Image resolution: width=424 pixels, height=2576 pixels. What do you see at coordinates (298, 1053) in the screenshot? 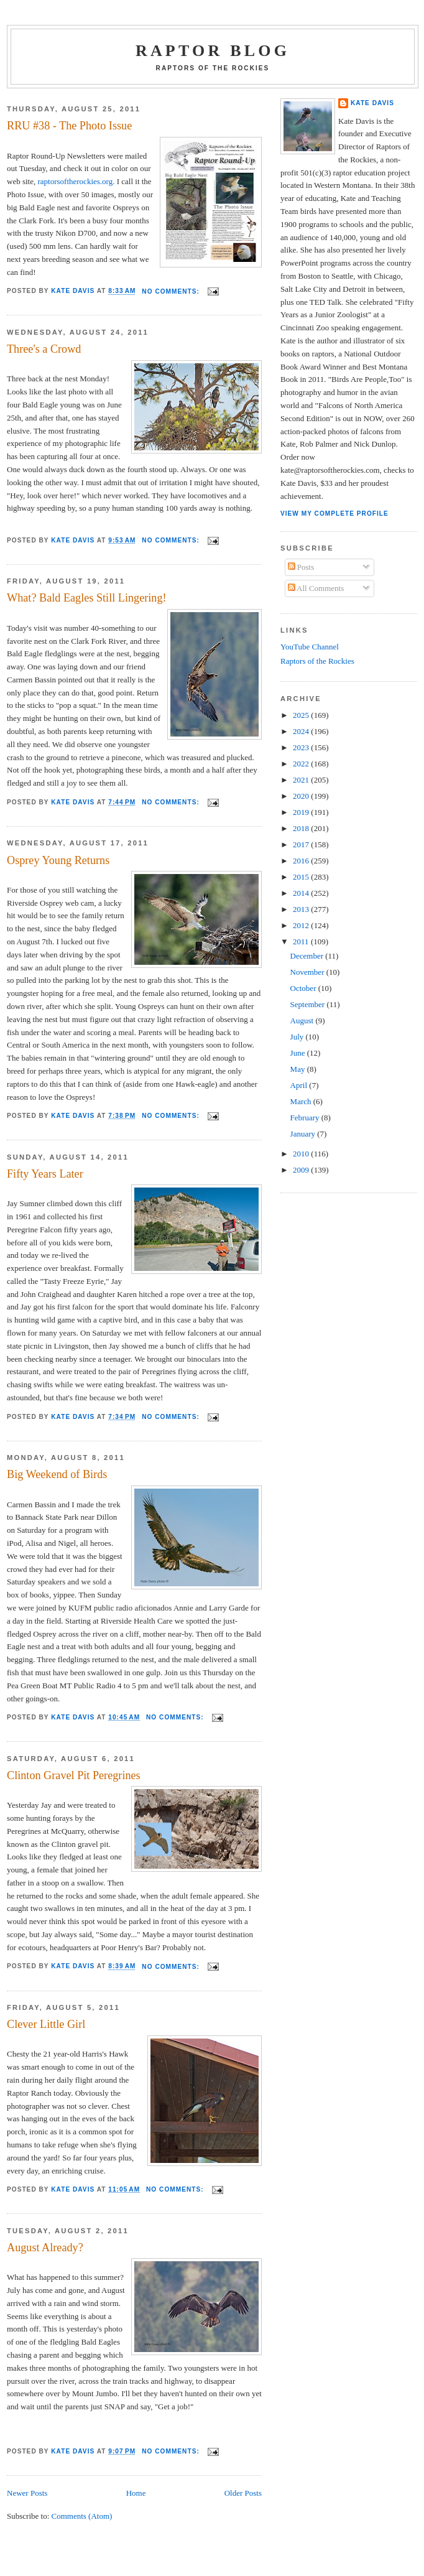
I see `June` at bounding box center [298, 1053].